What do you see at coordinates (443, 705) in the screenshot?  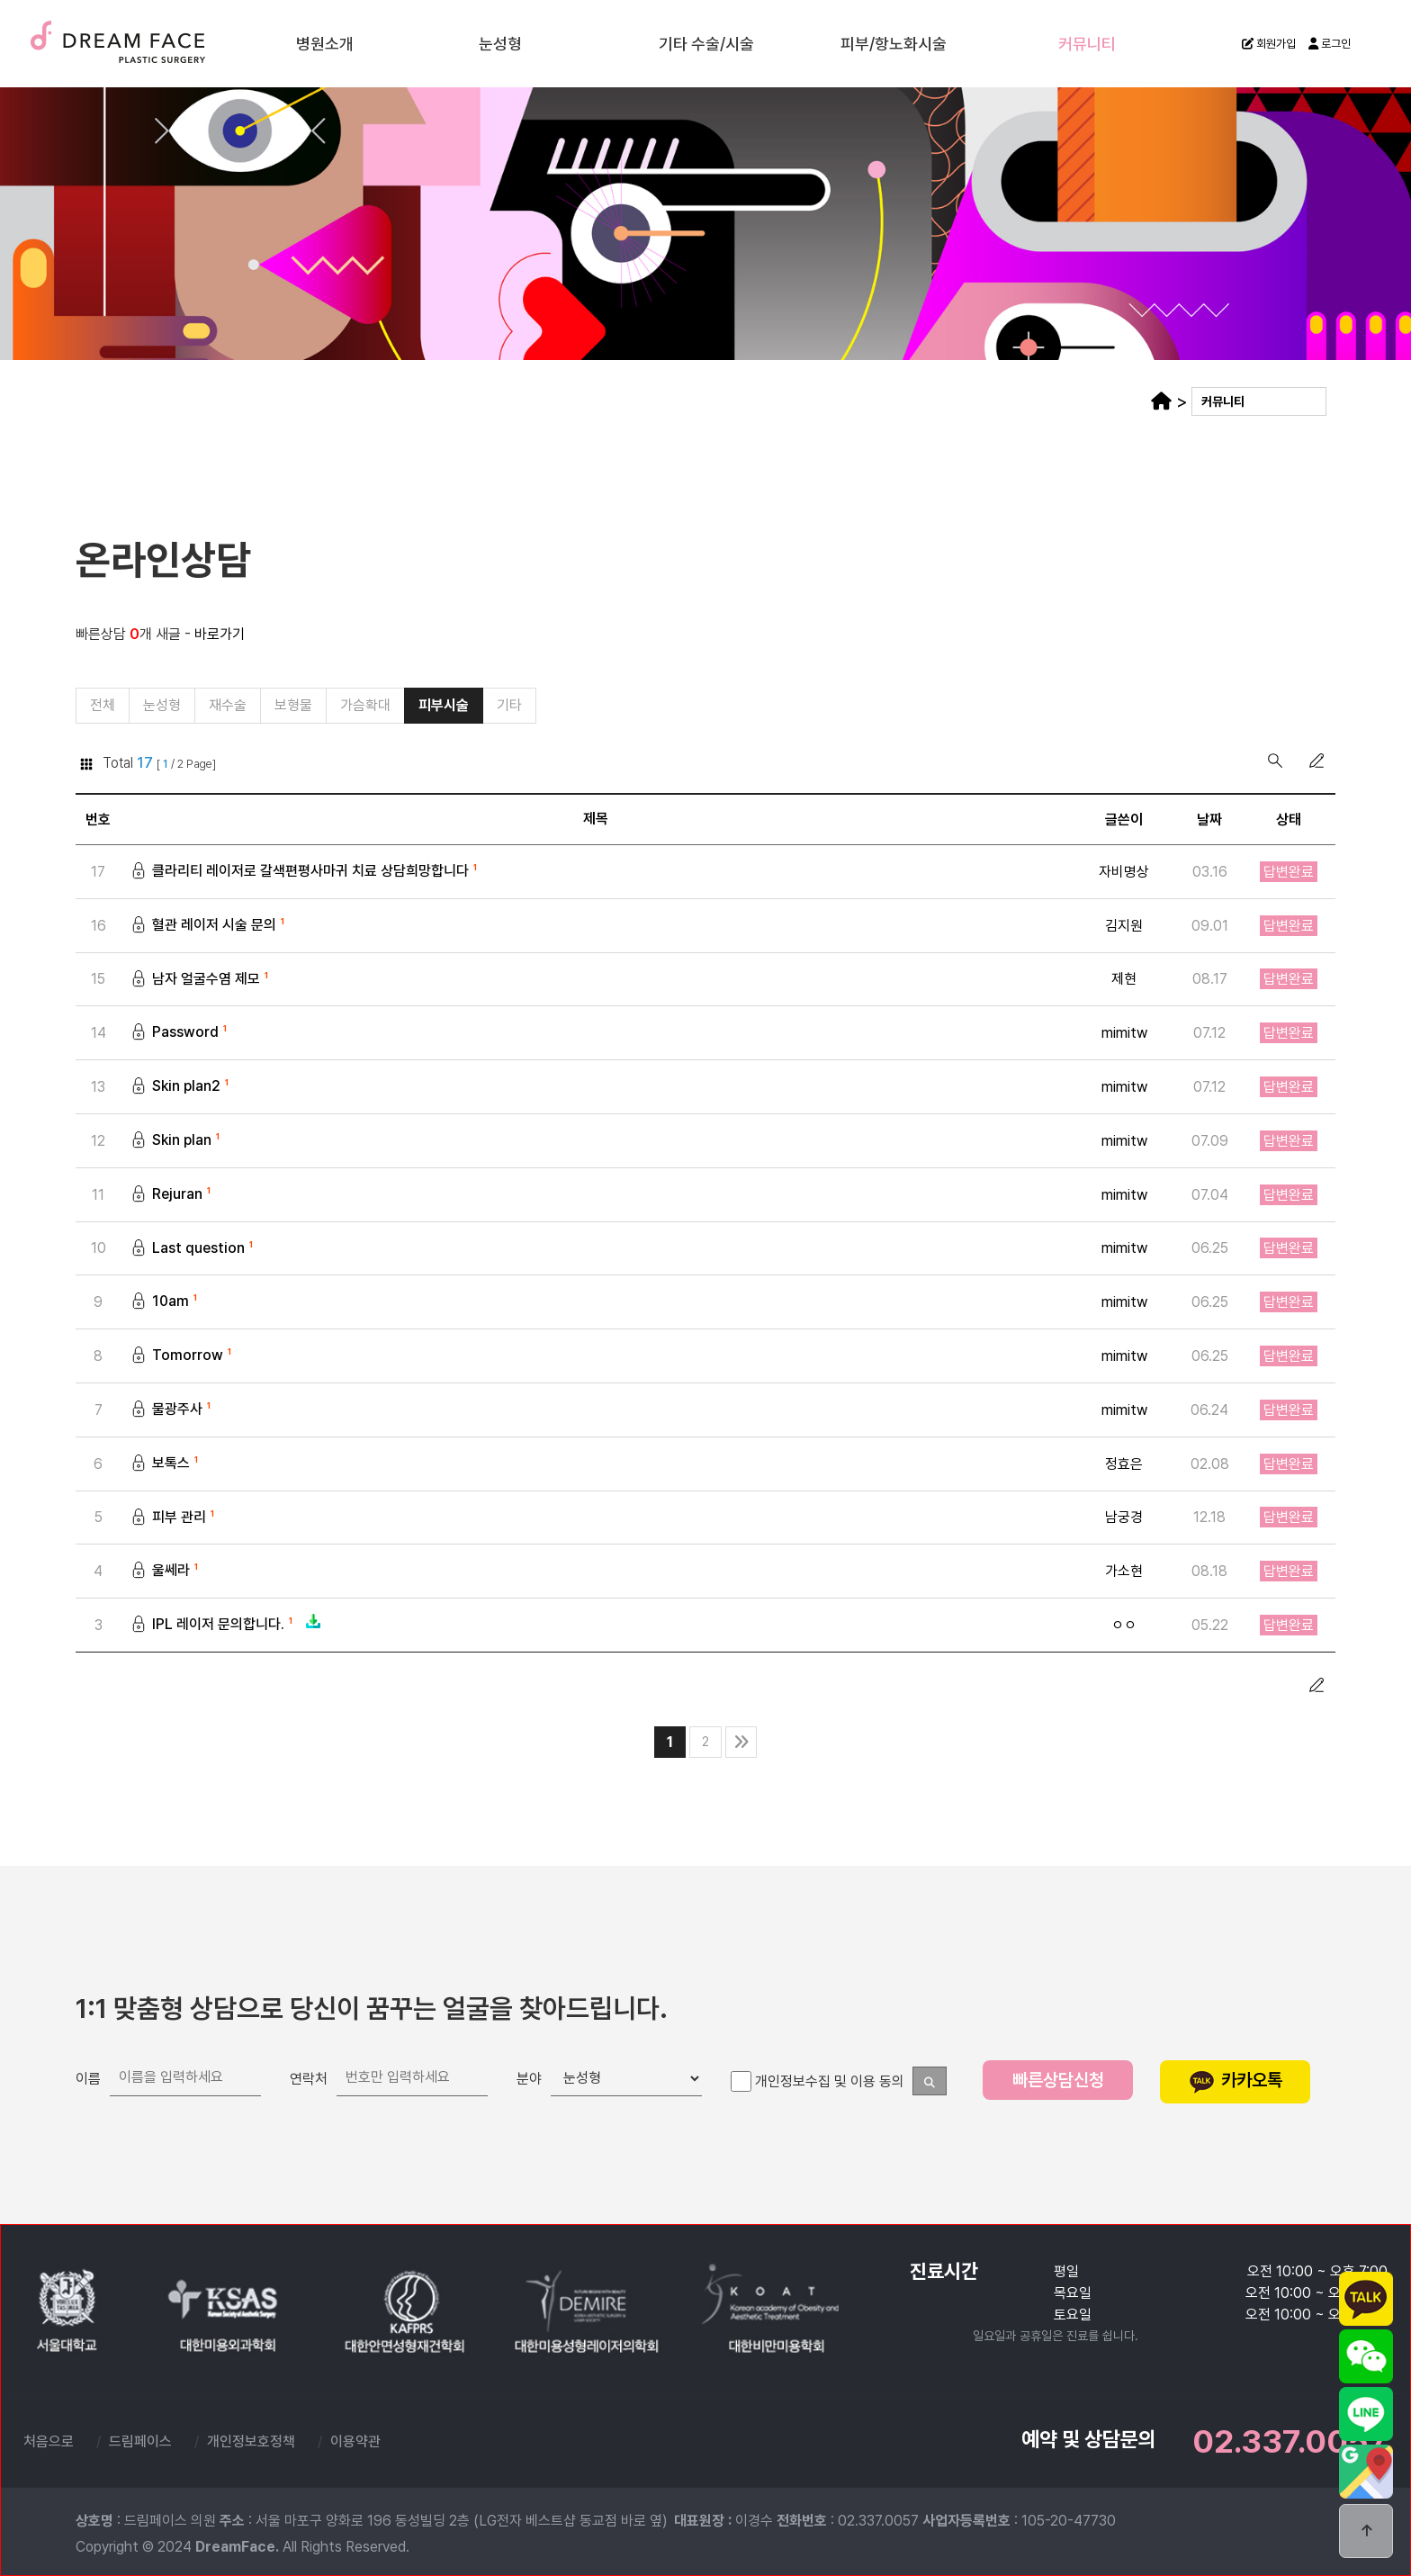 I see `피부시술` at bounding box center [443, 705].